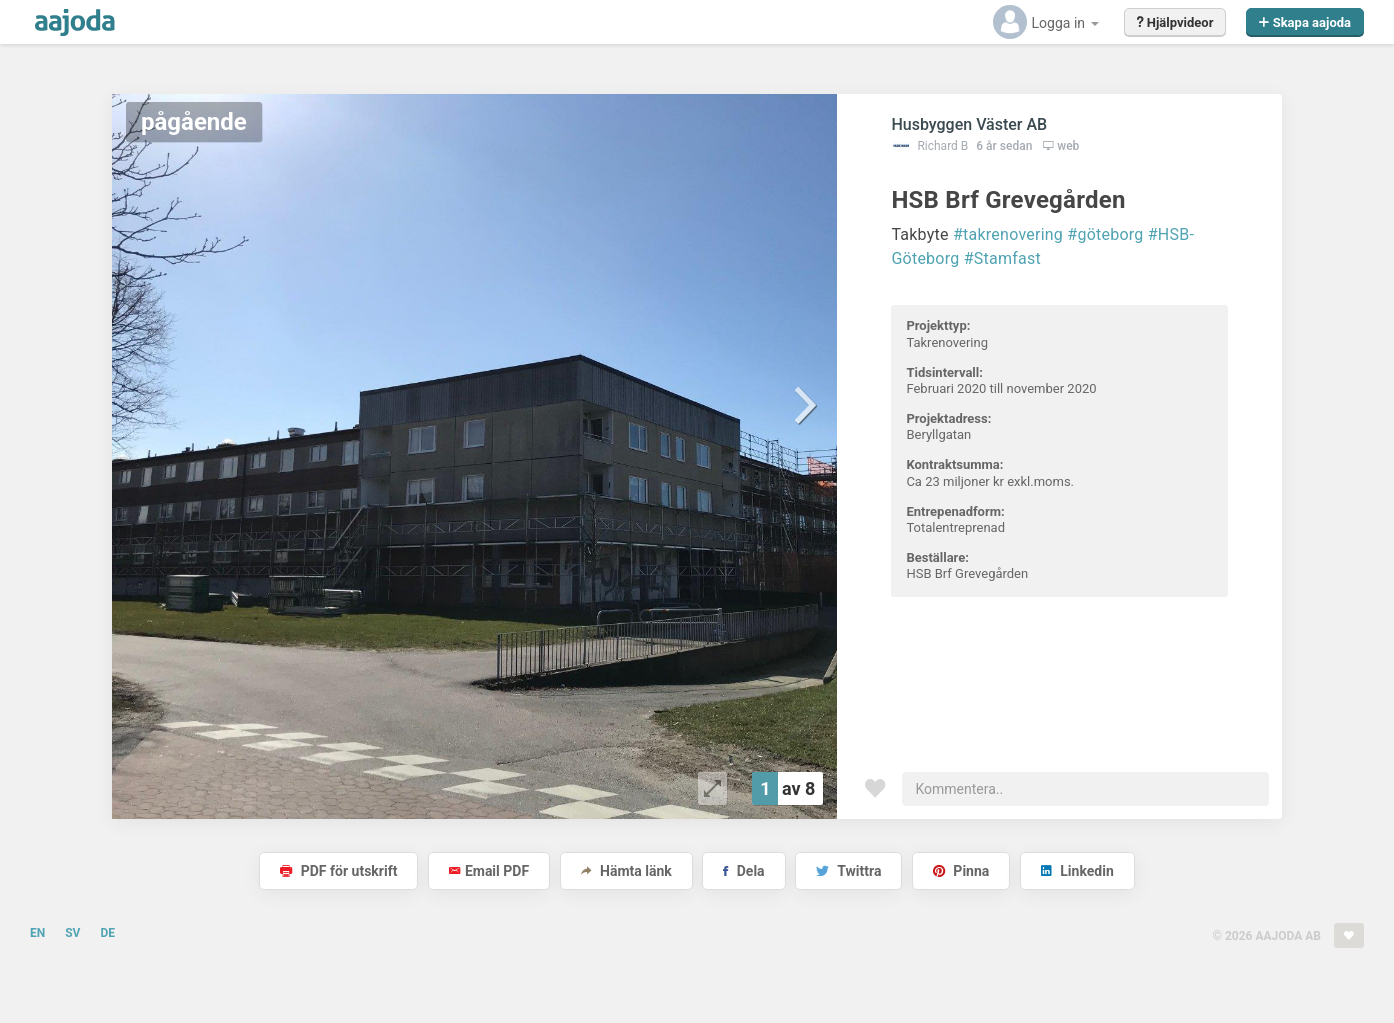  I want to click on #göteborg, so click(1105, 234).